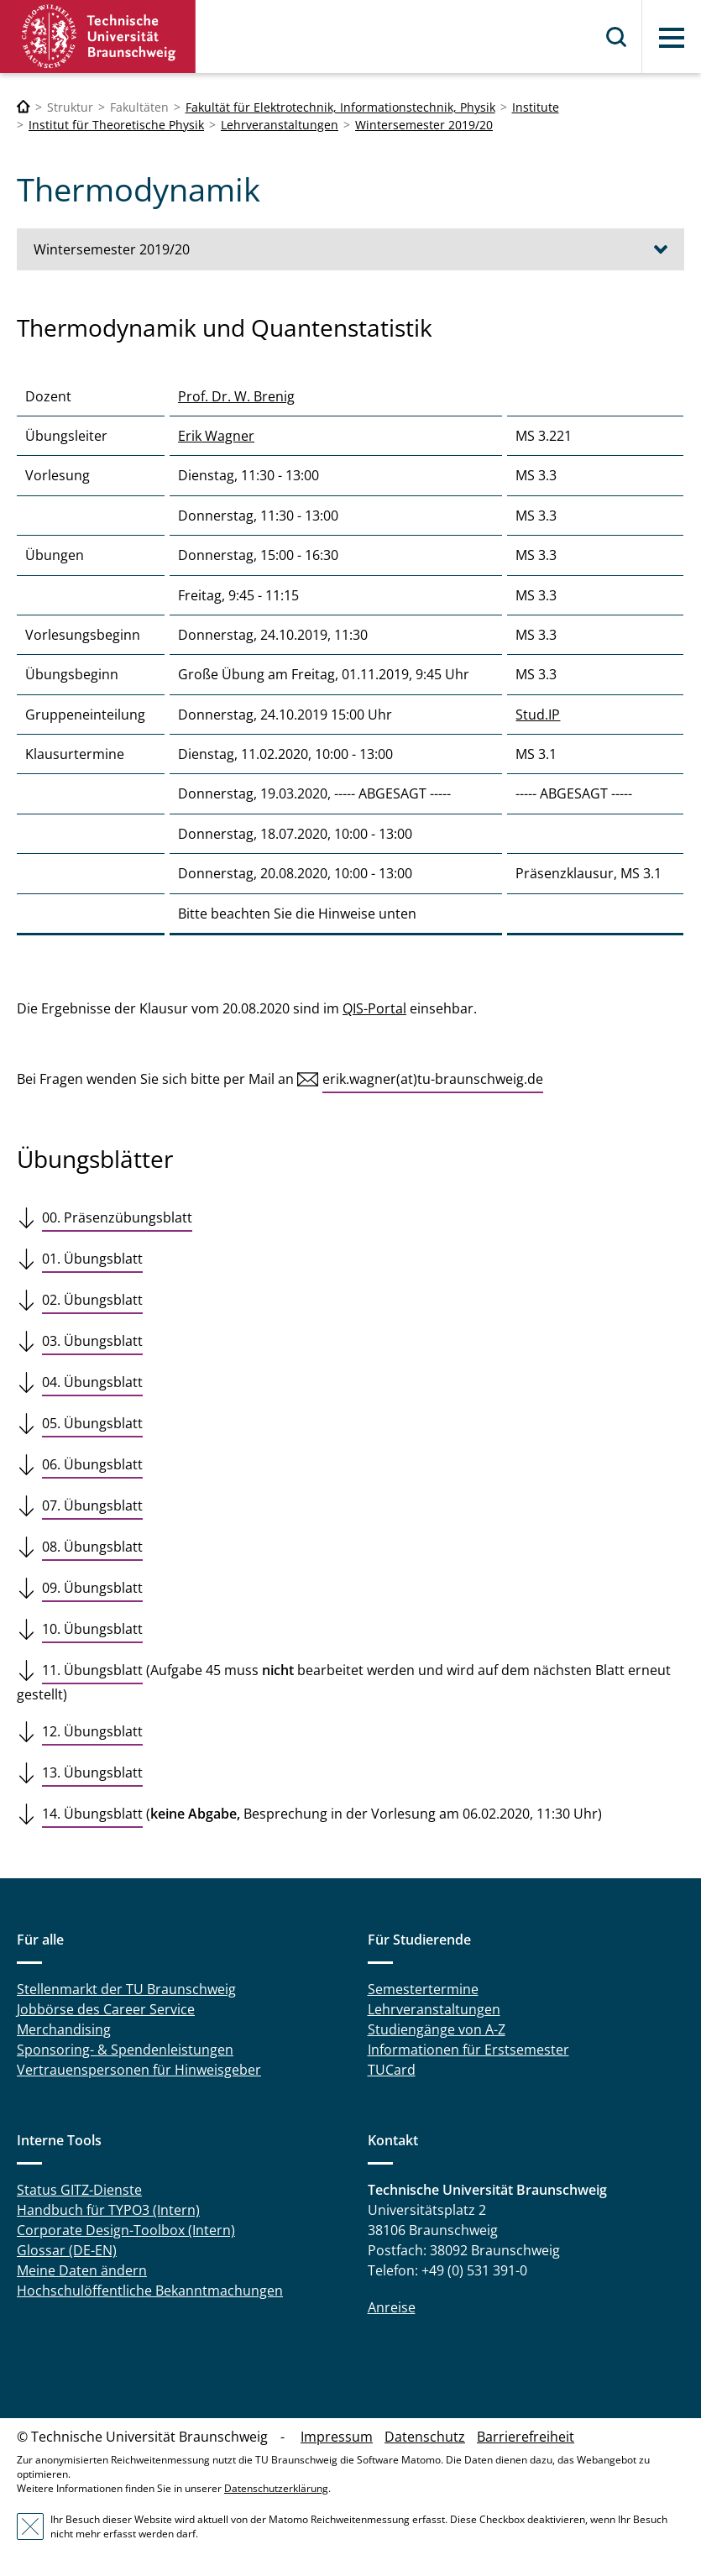 The width and height of the screenshot is (701, 2576). What do you see at coordinates (392, 2307) in the screenshot?
I see `Anreise` at bounding box center [392, 2307].